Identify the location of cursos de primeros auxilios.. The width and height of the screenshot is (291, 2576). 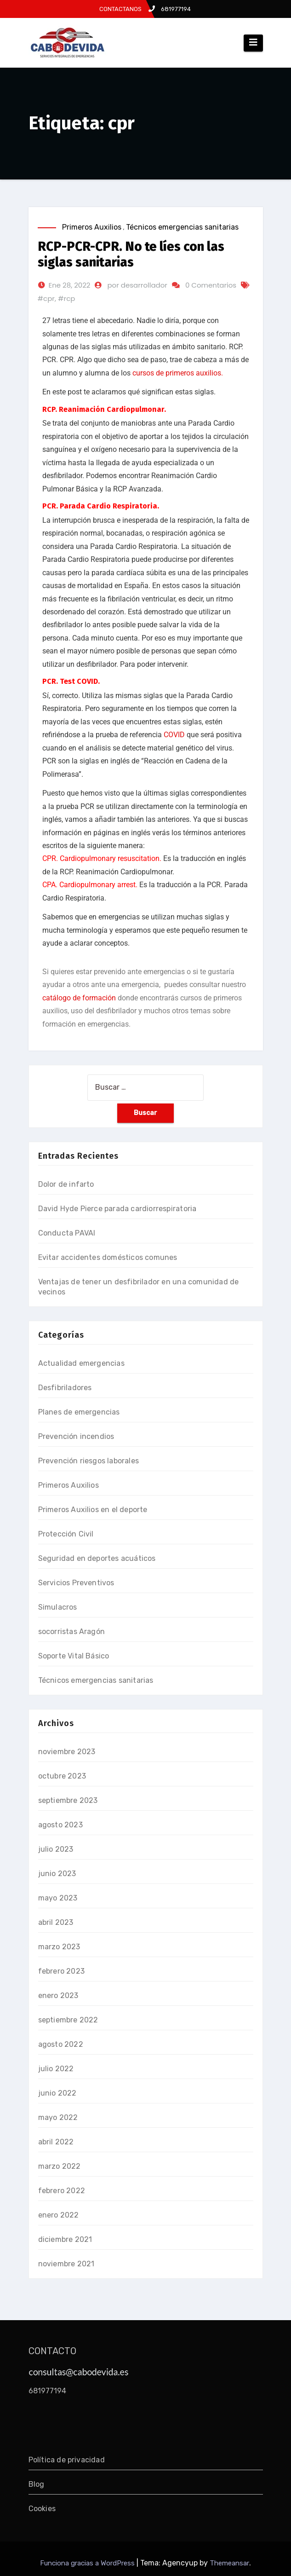
(177, 373).